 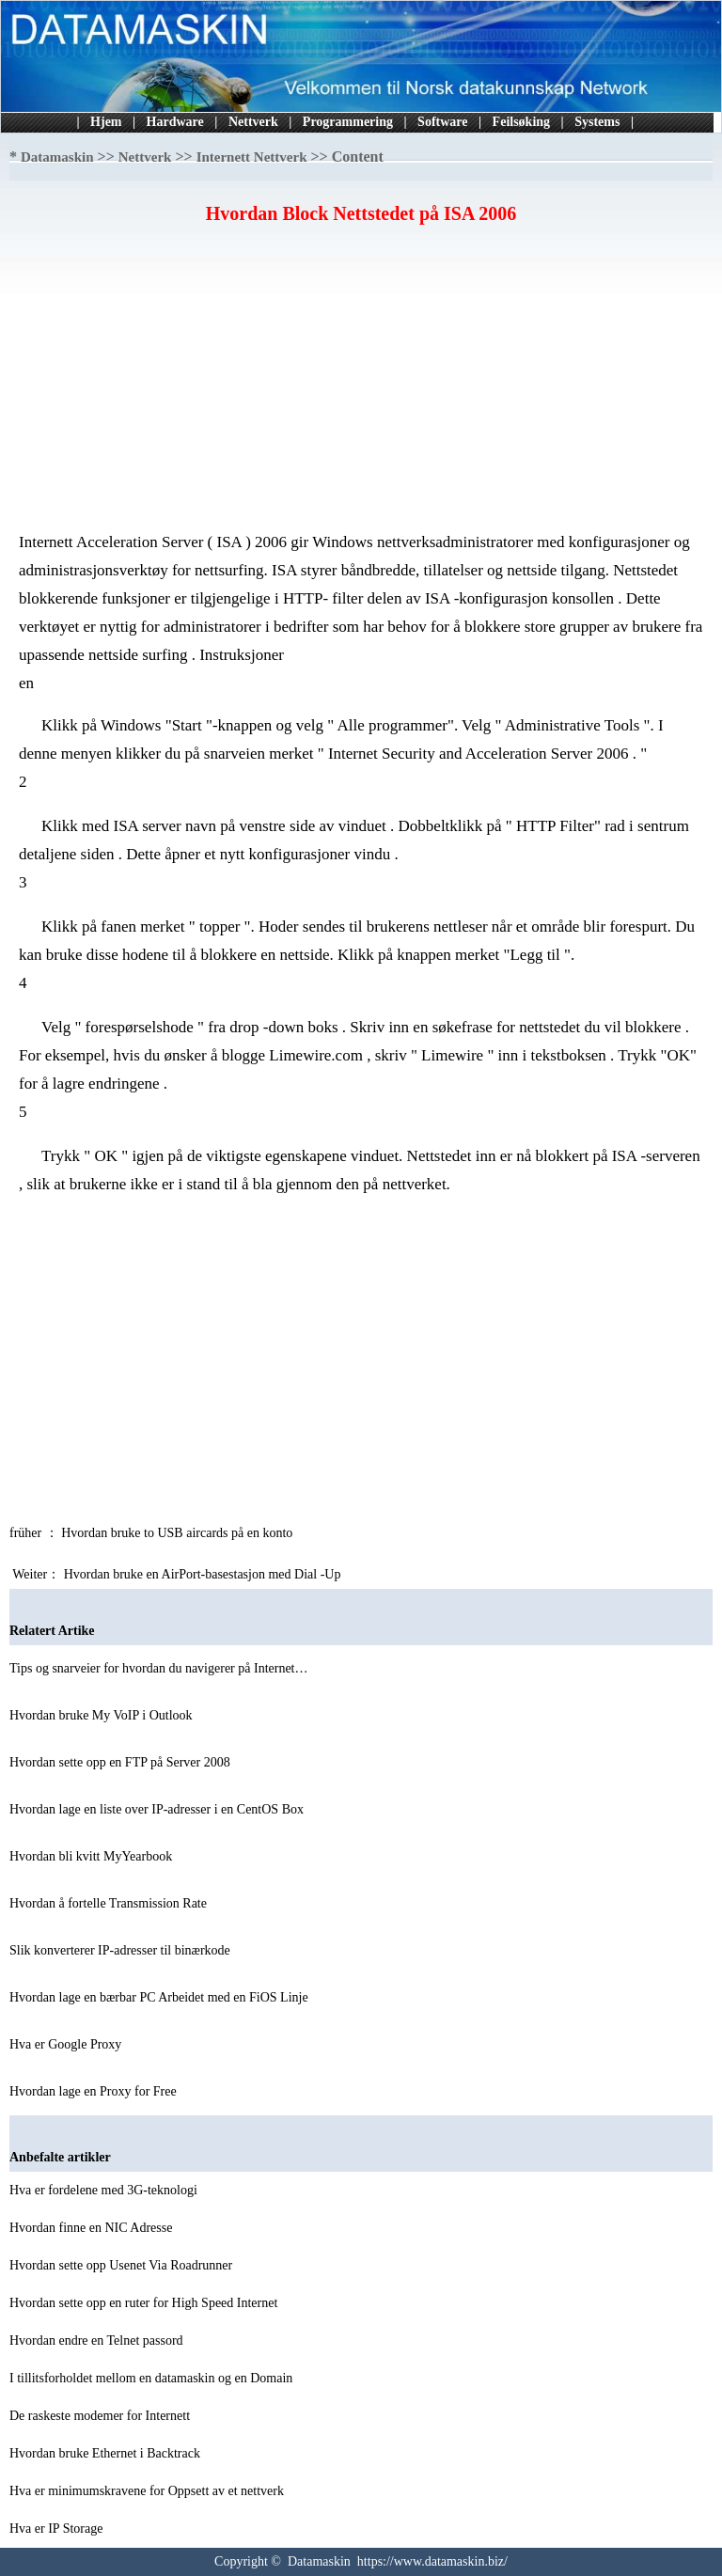 What do you see at coordinates (105, 122) in the screenshot?
I see `Hjem` at bounding box center [105, 122].